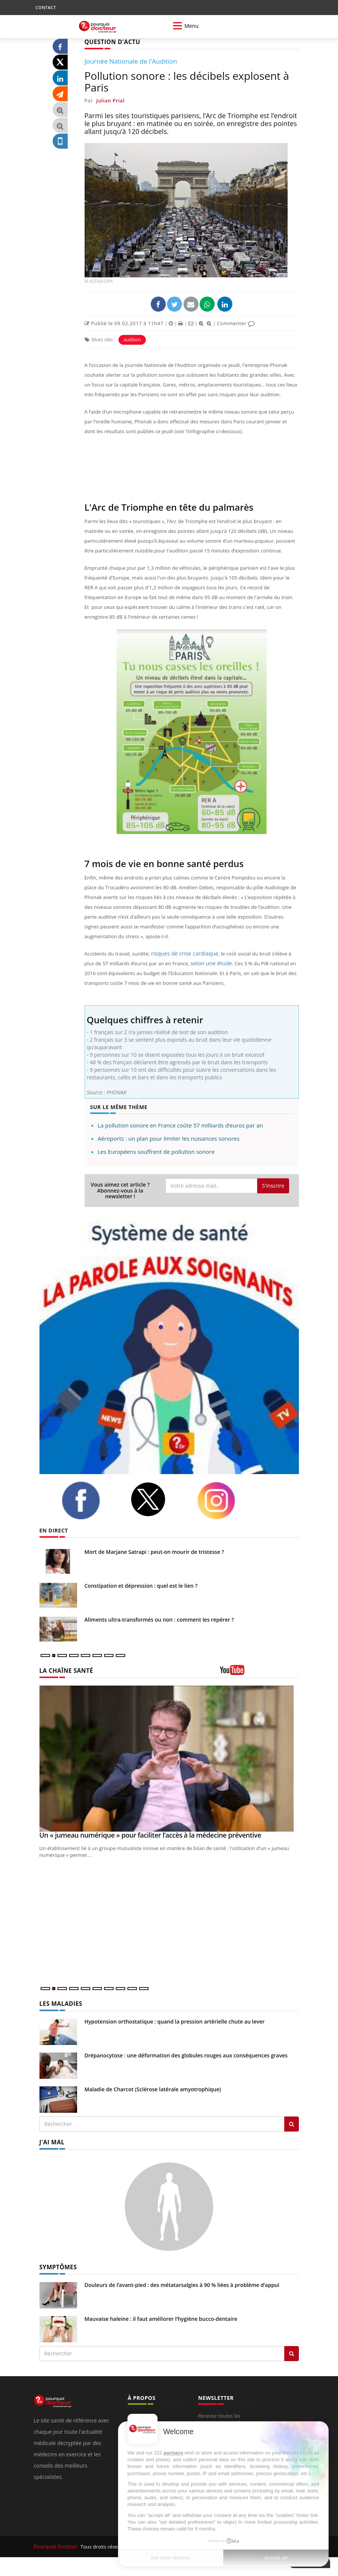 The width and height of the screenshot is (338, 2576). Describe the element at coordinates (259, 1672) in the screenshot. I see `[chaine youtube]` at that location.